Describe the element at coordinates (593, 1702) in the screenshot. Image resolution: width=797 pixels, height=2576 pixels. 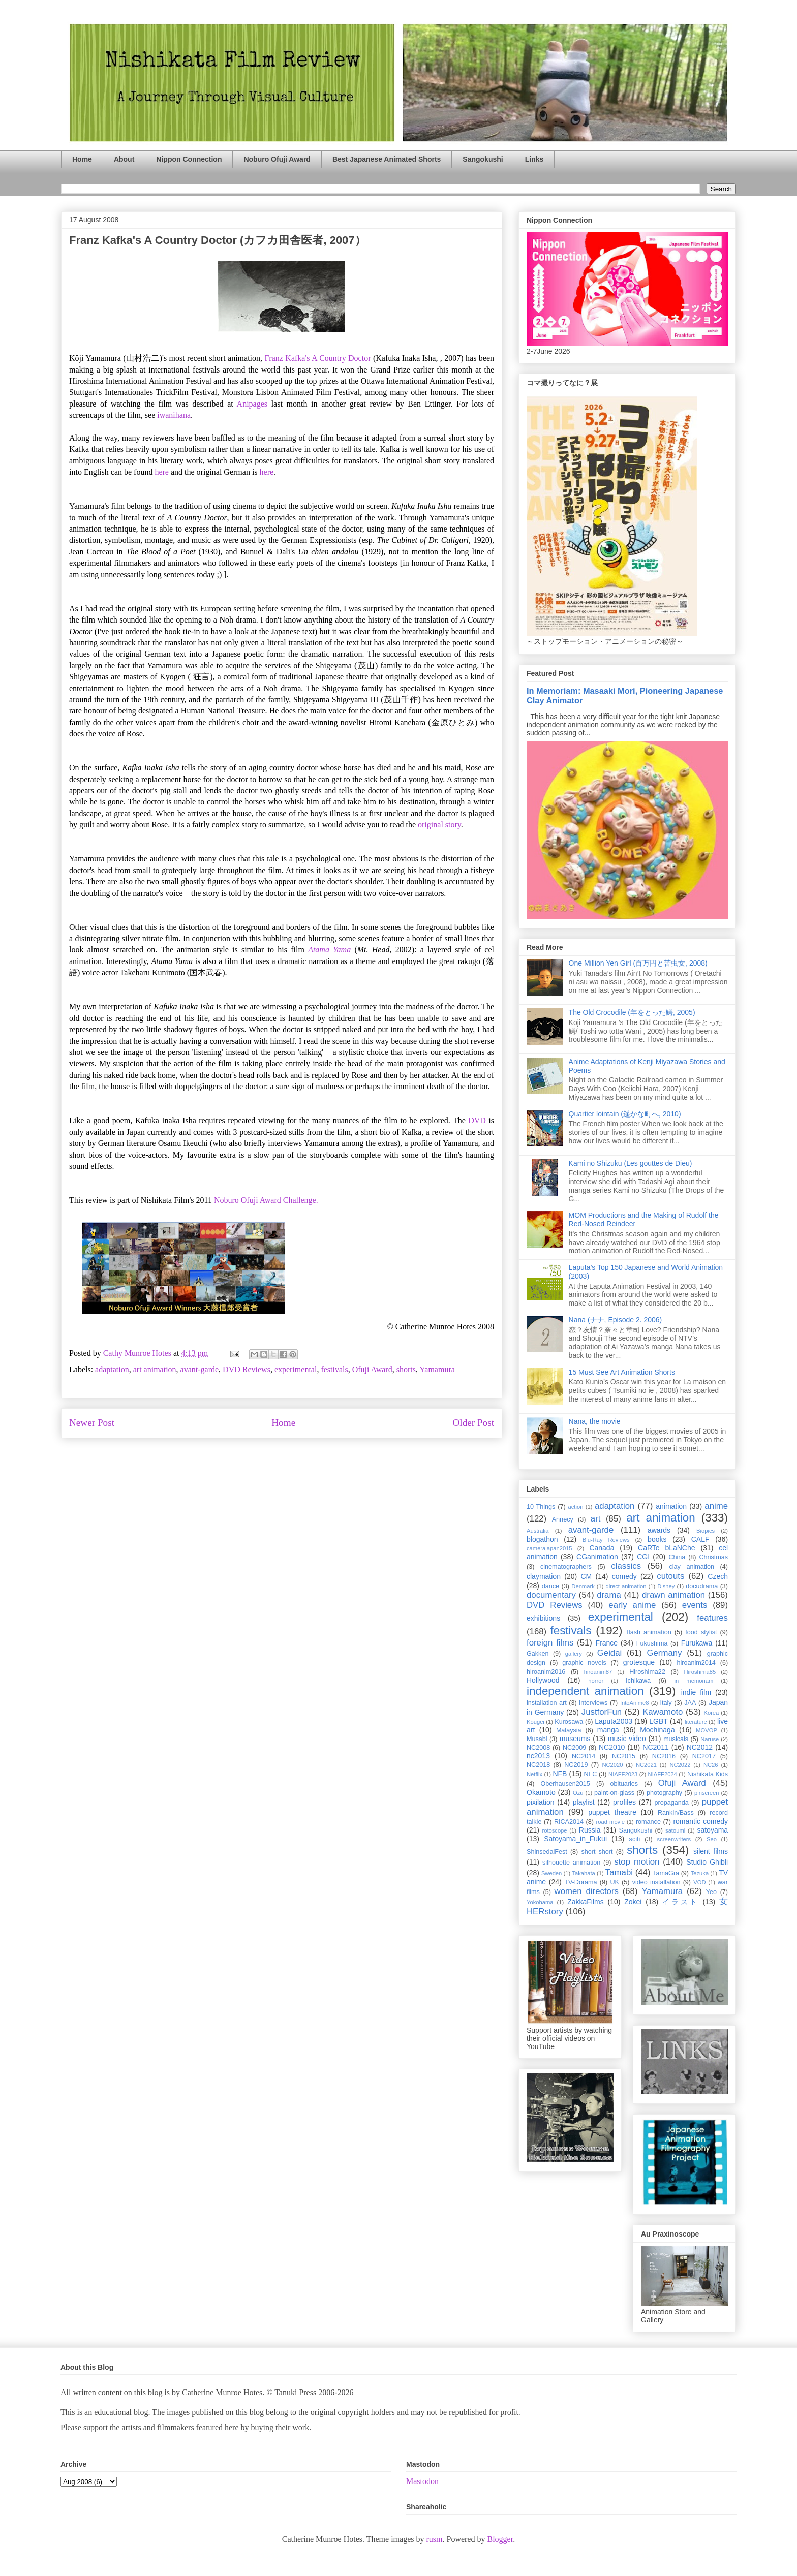
I see `interviews` at that location.